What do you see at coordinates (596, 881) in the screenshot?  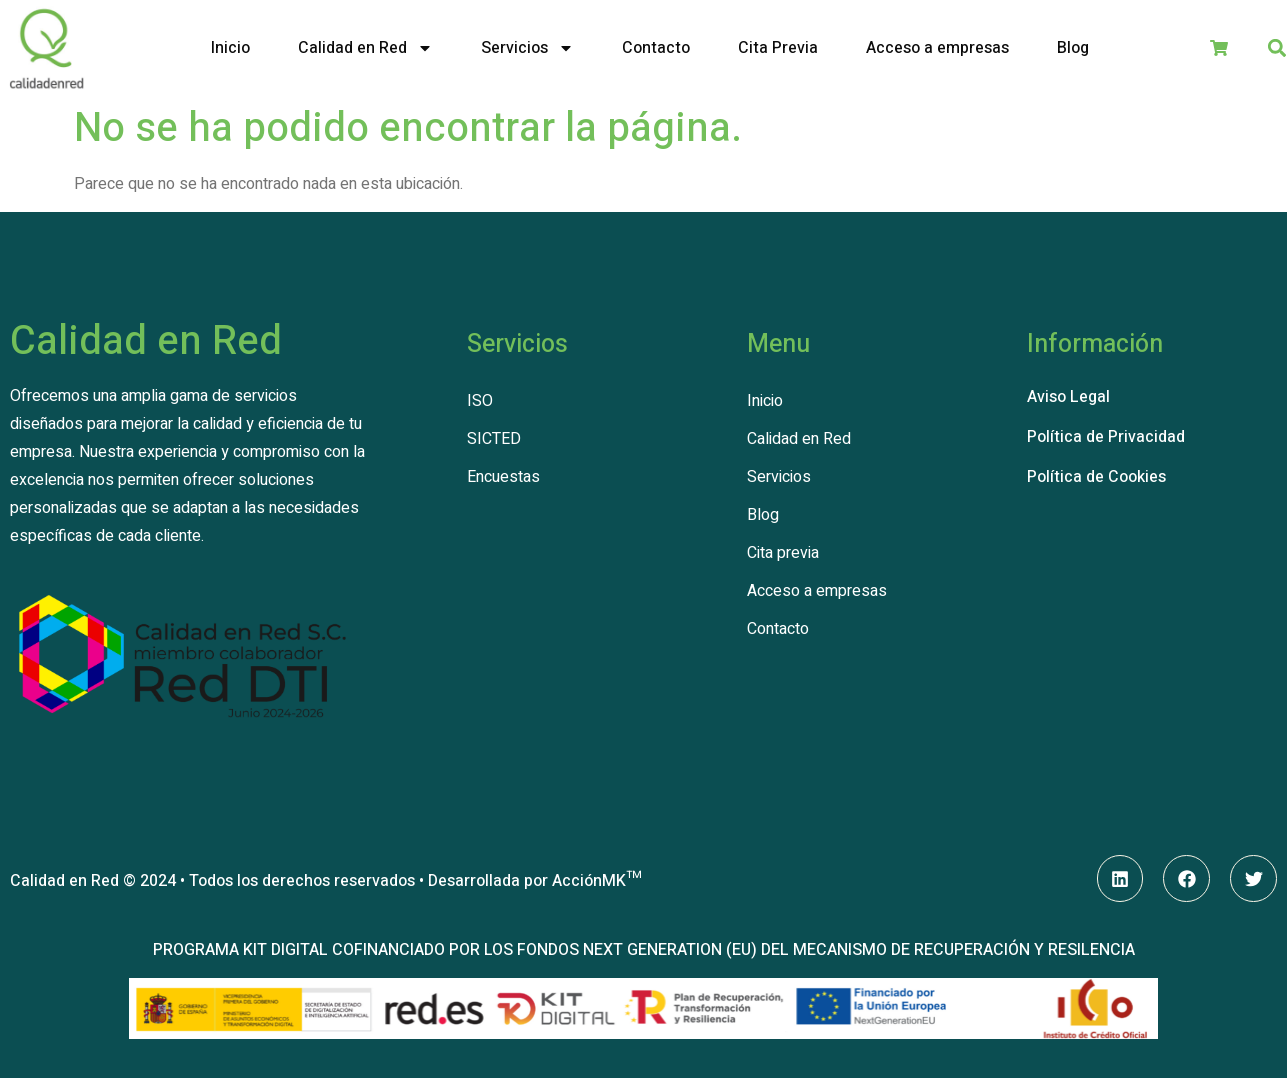 I see `AcciónMK™` at bounding box center [596, 881].